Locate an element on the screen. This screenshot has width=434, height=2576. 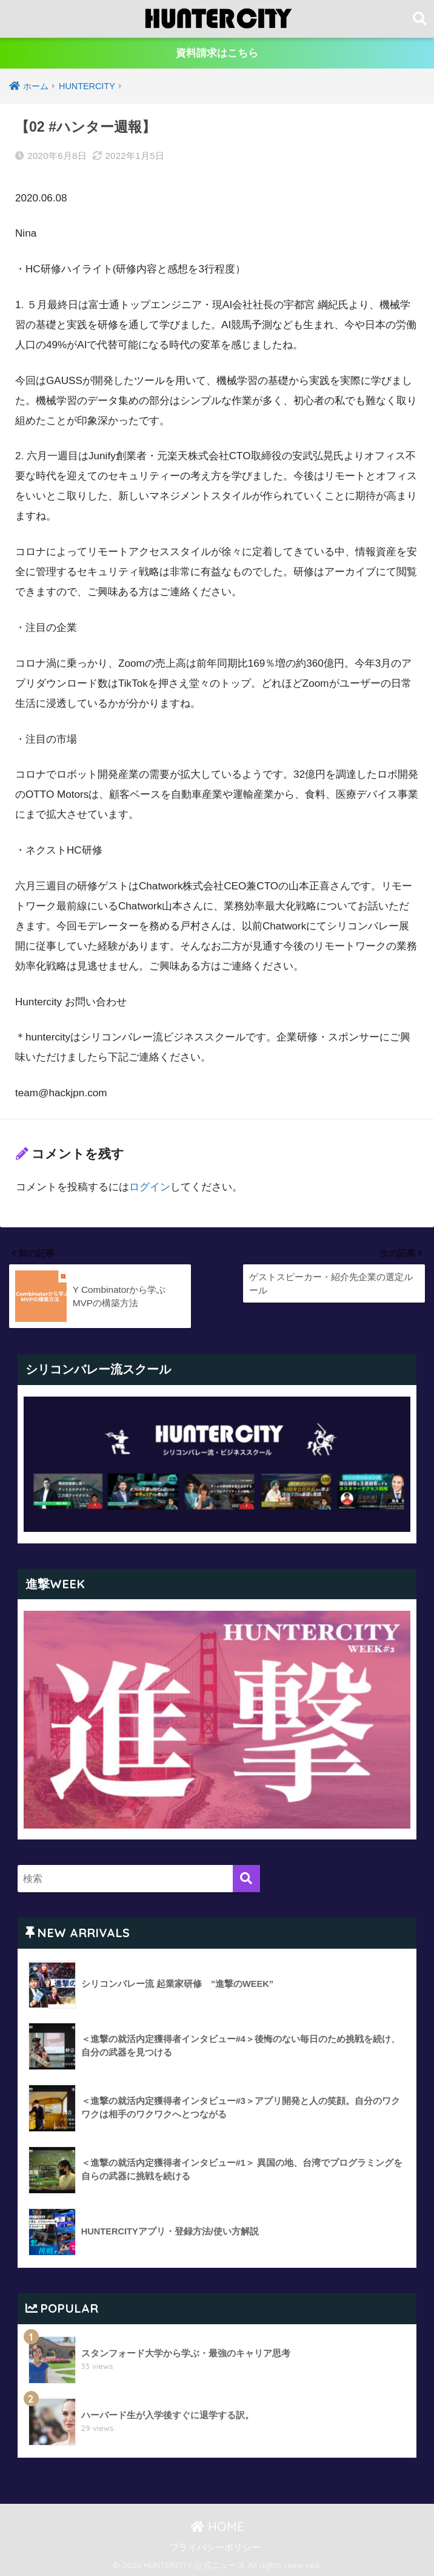
資料請求はこちら is located at coordinates (217, 53).